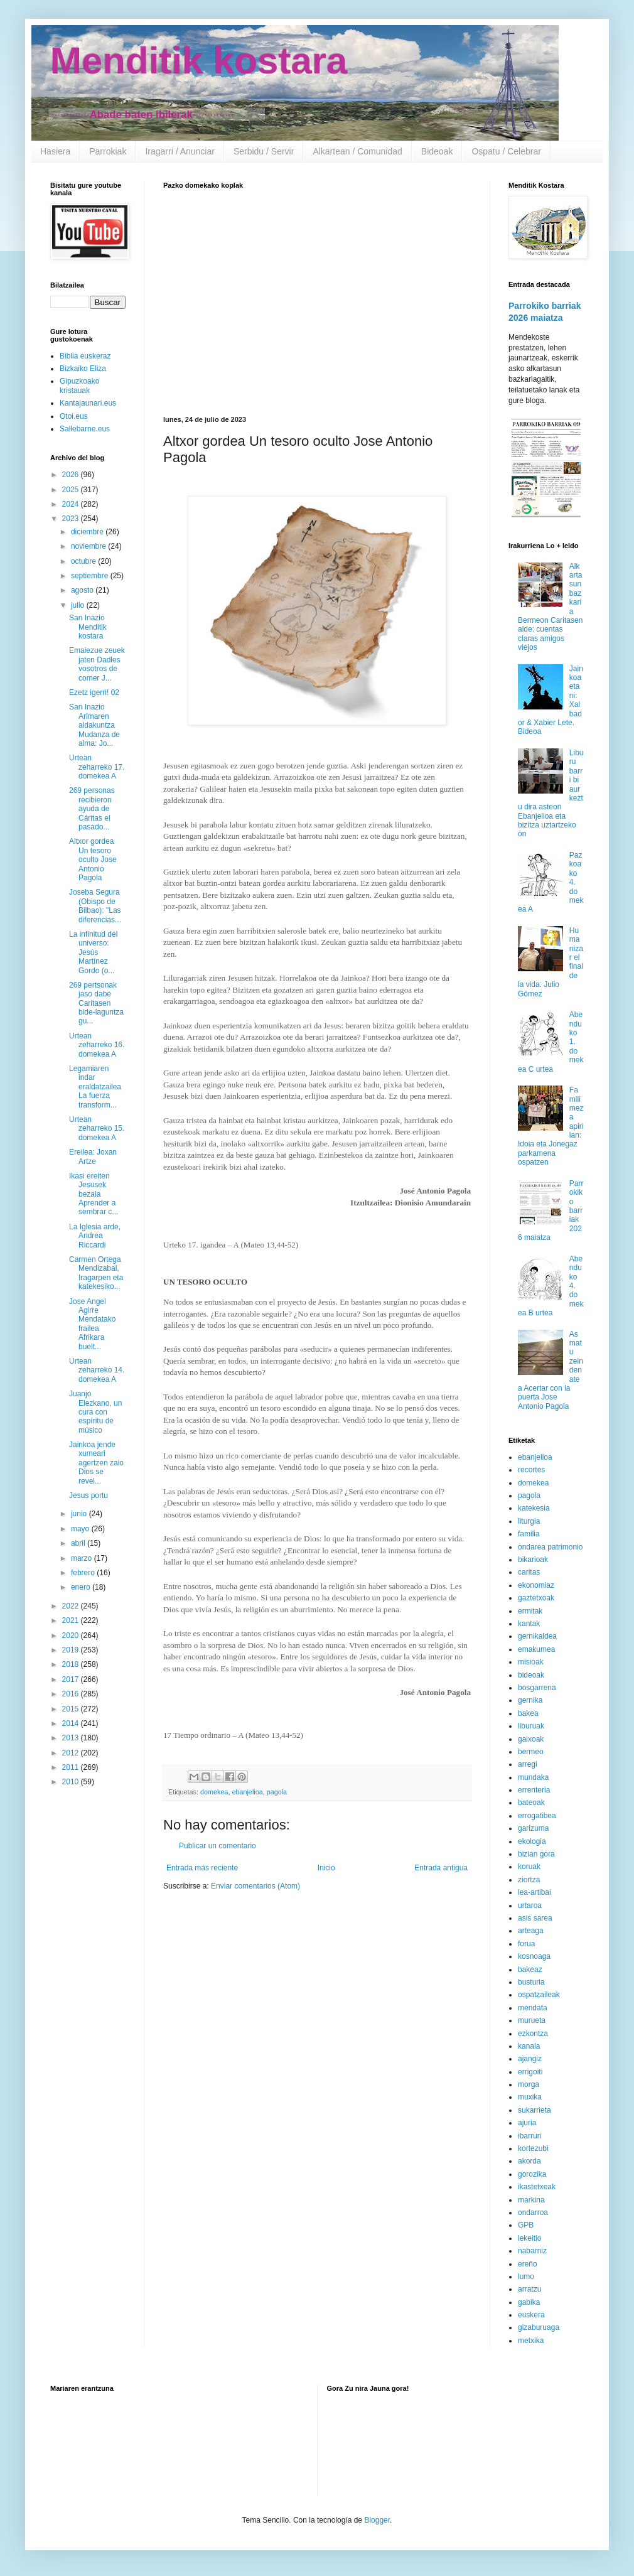 Image resolution: width=634 pixels, height=2576 pixels. Describe the element at coordinates (529, 2302) in the screenshot. I see `gabika` at that location.